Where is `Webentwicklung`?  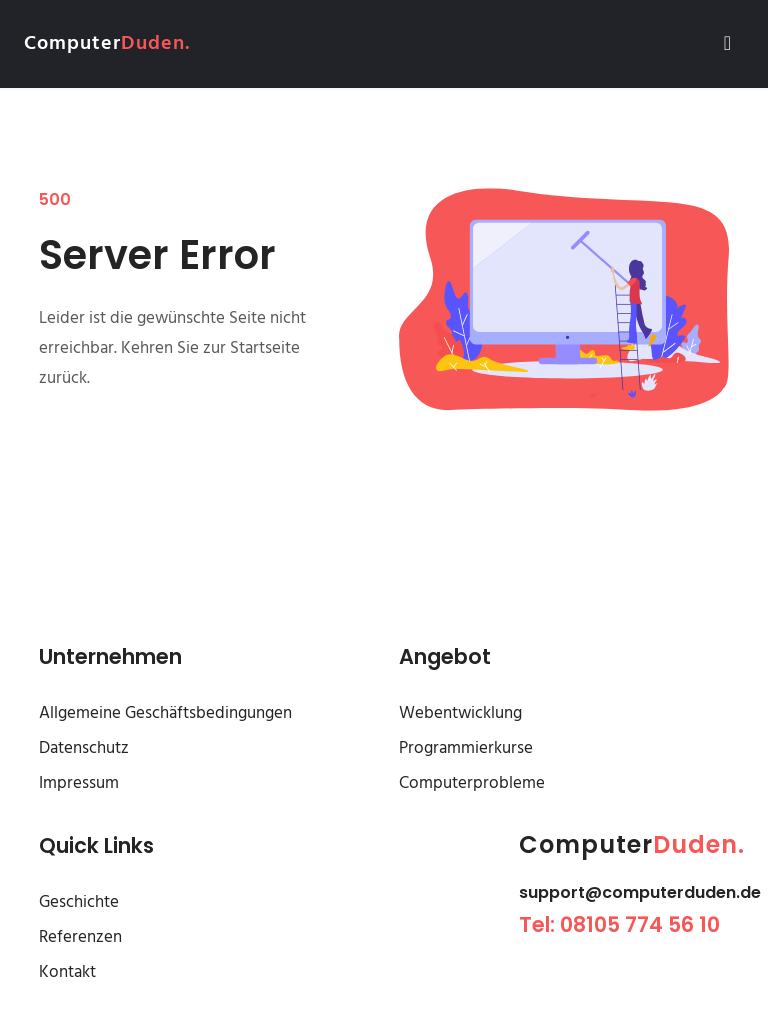
Webentwicklung is located at coordinates (460, 713).